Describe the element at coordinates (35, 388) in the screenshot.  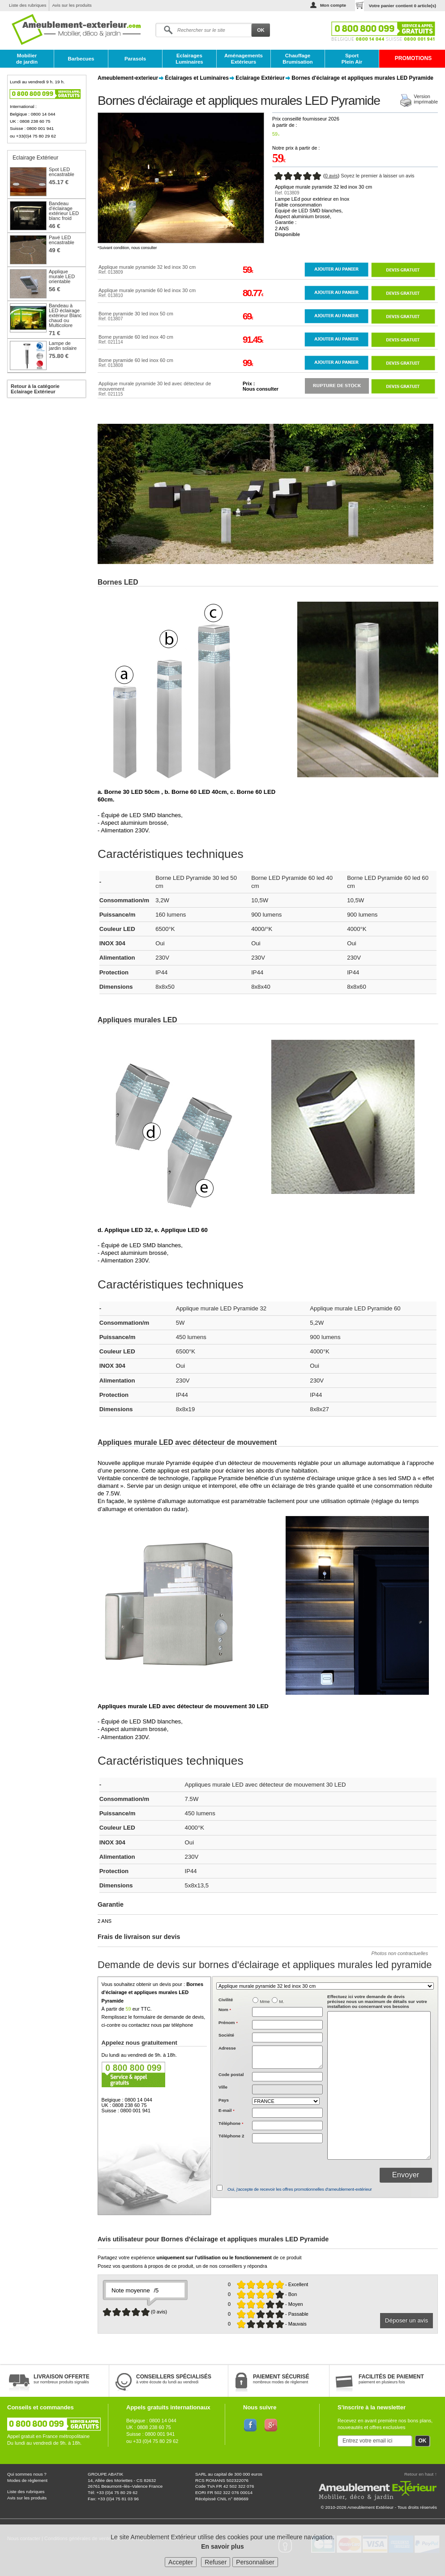
I see `Retour à la catégorie Eclairage Extérieur` at that location.